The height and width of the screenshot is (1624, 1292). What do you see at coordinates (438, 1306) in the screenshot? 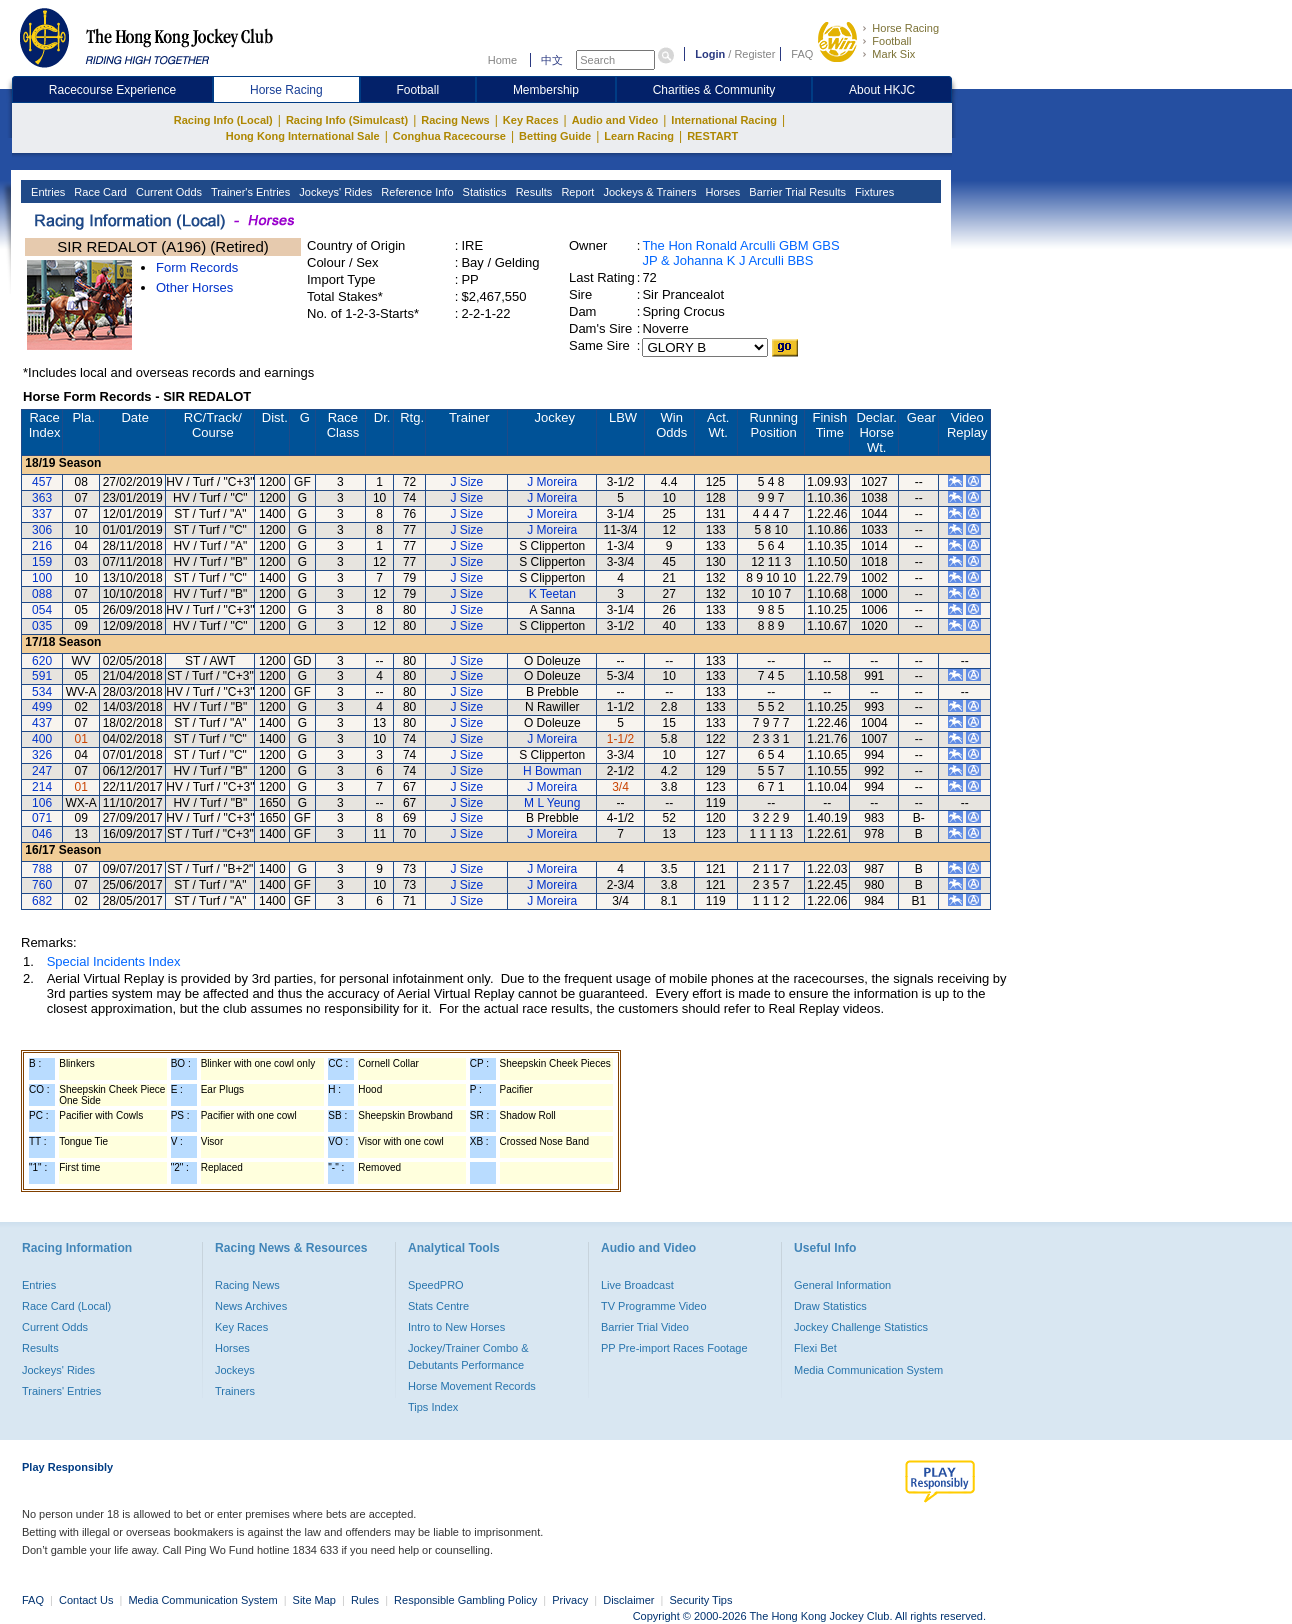
I see `Stats Centre` at bounding box center [438, 1306].